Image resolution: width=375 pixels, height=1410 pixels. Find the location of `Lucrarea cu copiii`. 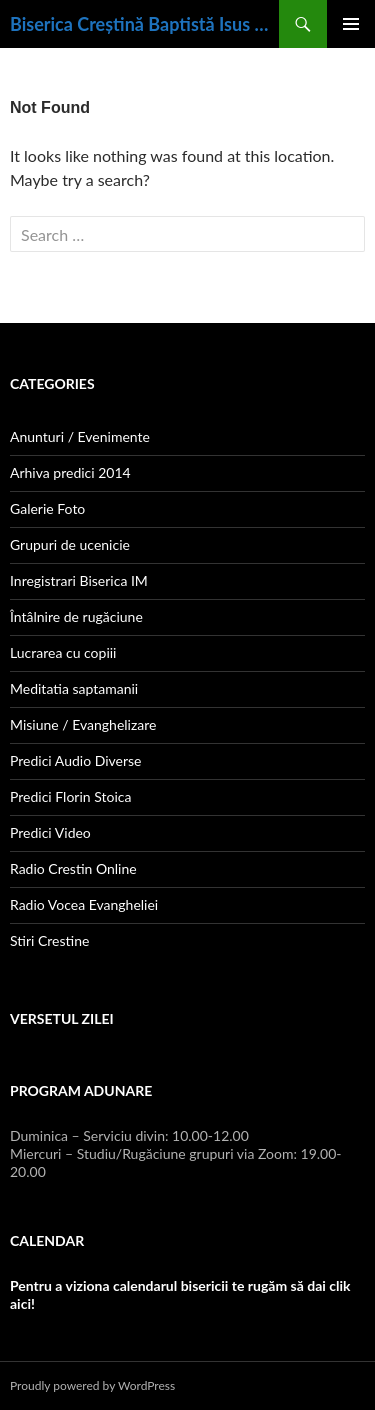

Lucrarea cu copiii is located at coordinates (63, 652).